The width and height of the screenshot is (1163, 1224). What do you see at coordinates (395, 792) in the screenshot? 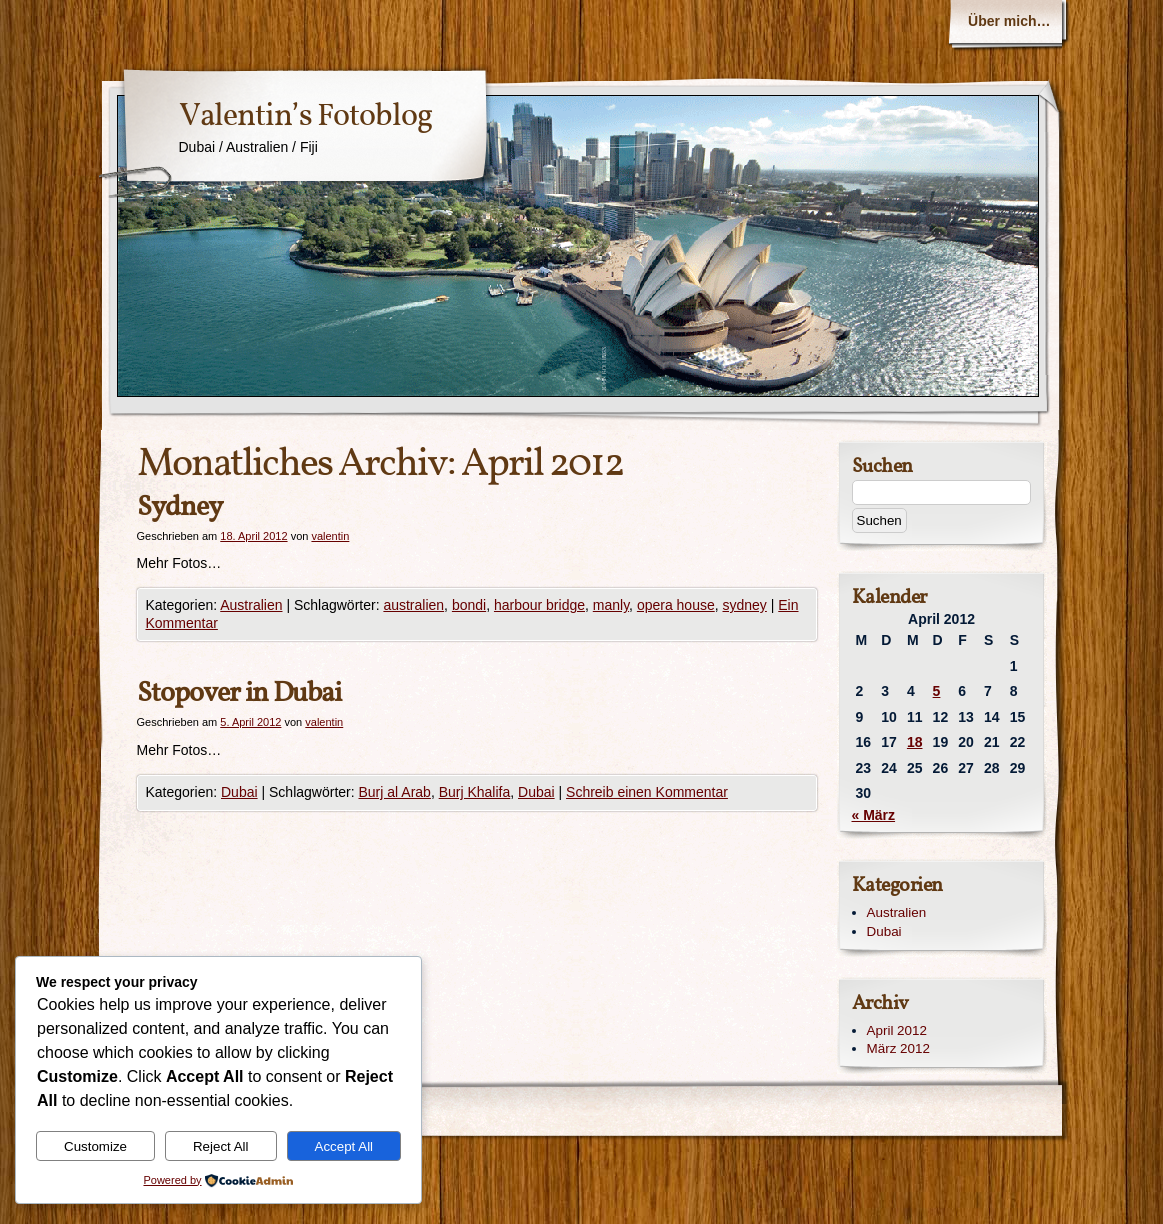
I see `Burj al Arab` at bounding box center [395, 792].